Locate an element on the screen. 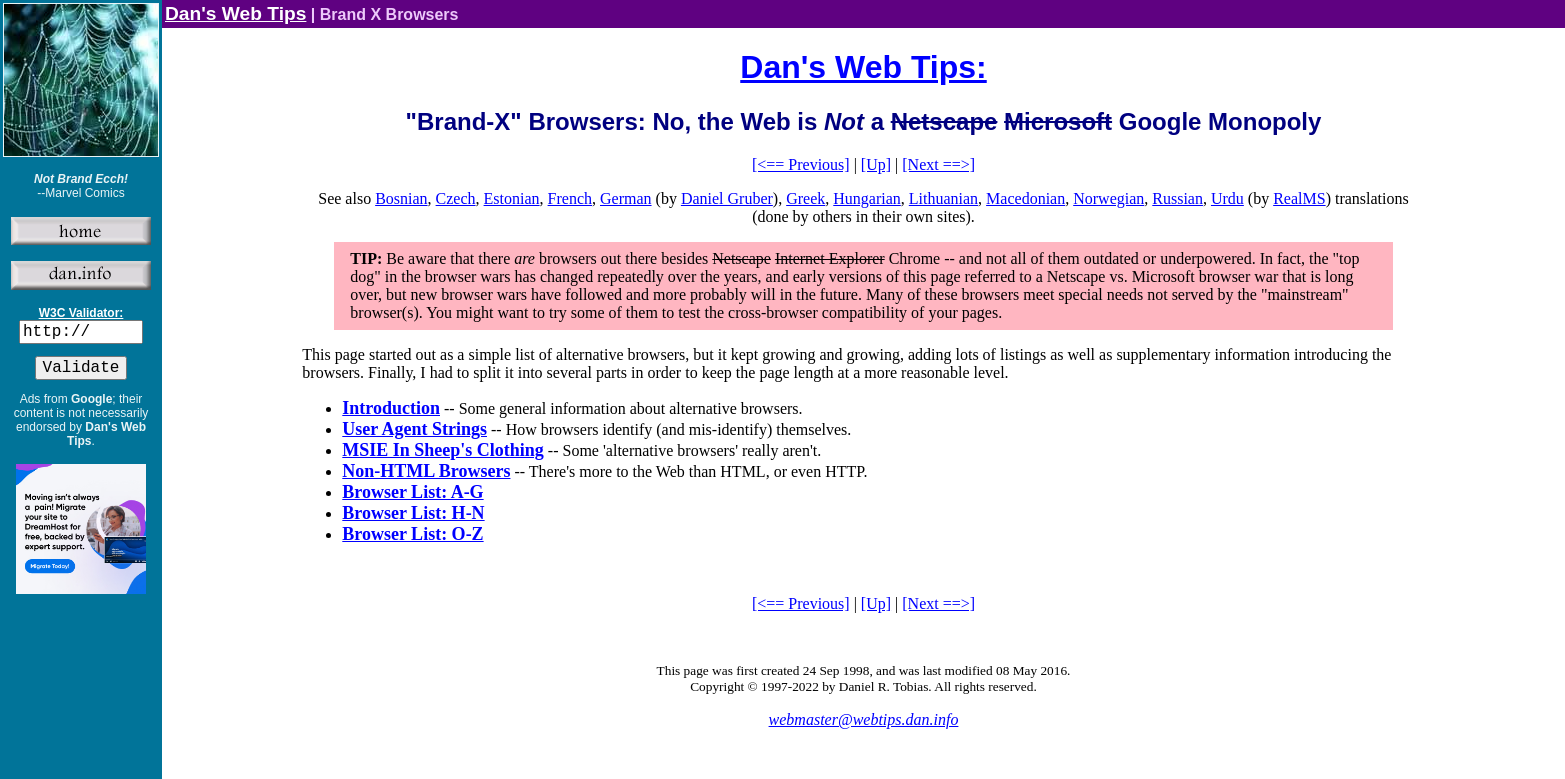  Czech is located at coordinates (456, 198).